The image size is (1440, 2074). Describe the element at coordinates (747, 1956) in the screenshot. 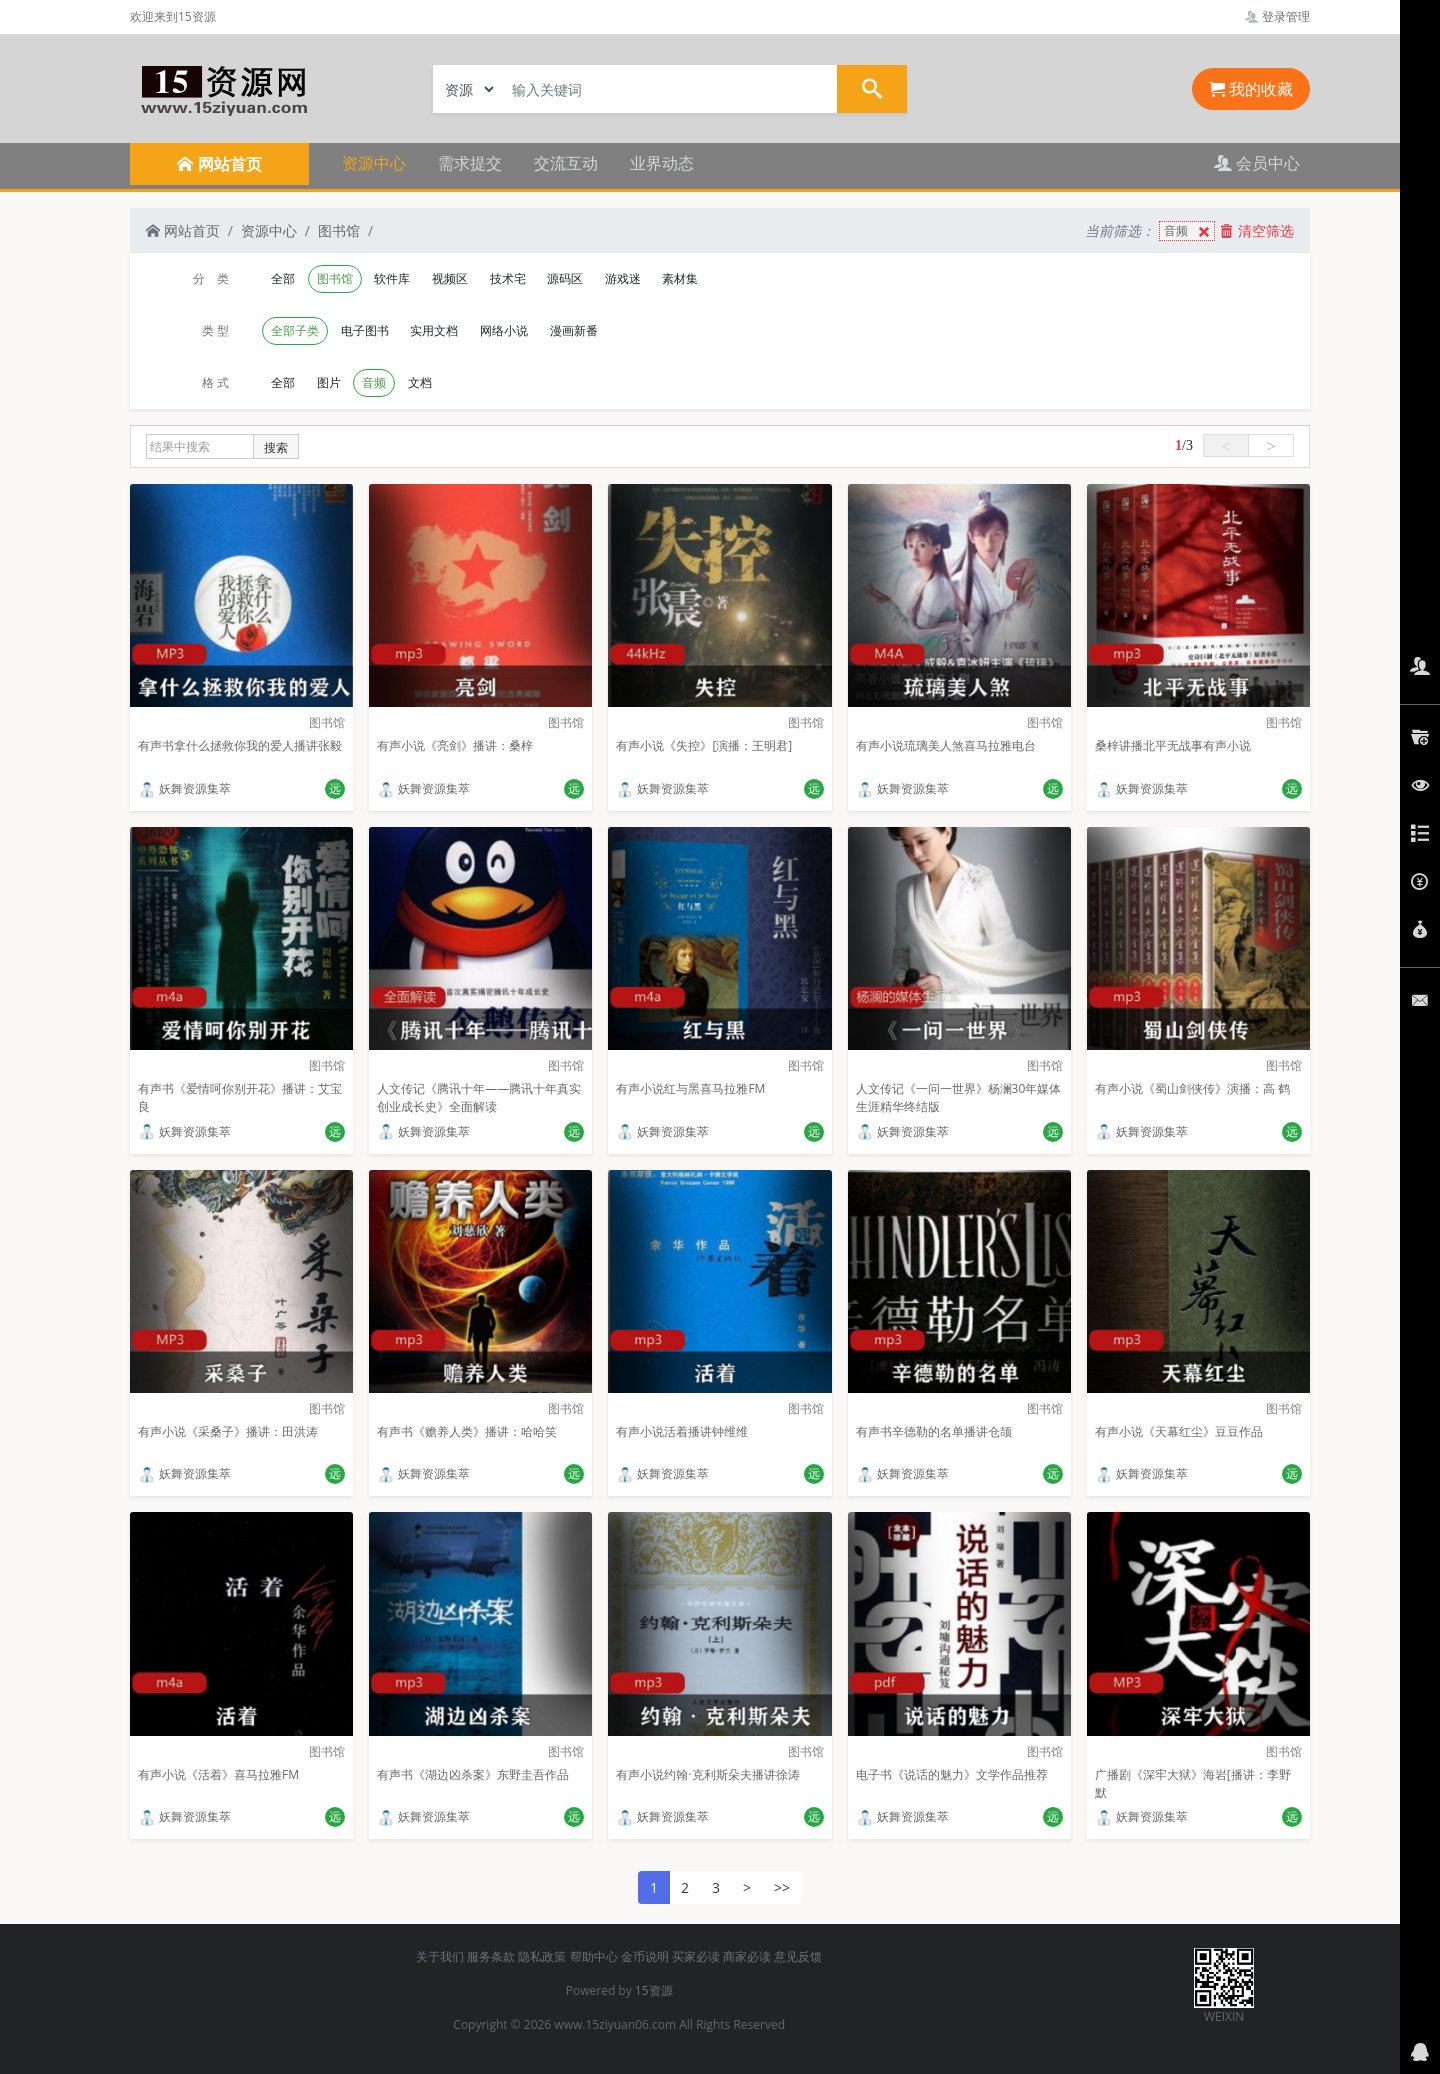

I see `商家必读` at that location.